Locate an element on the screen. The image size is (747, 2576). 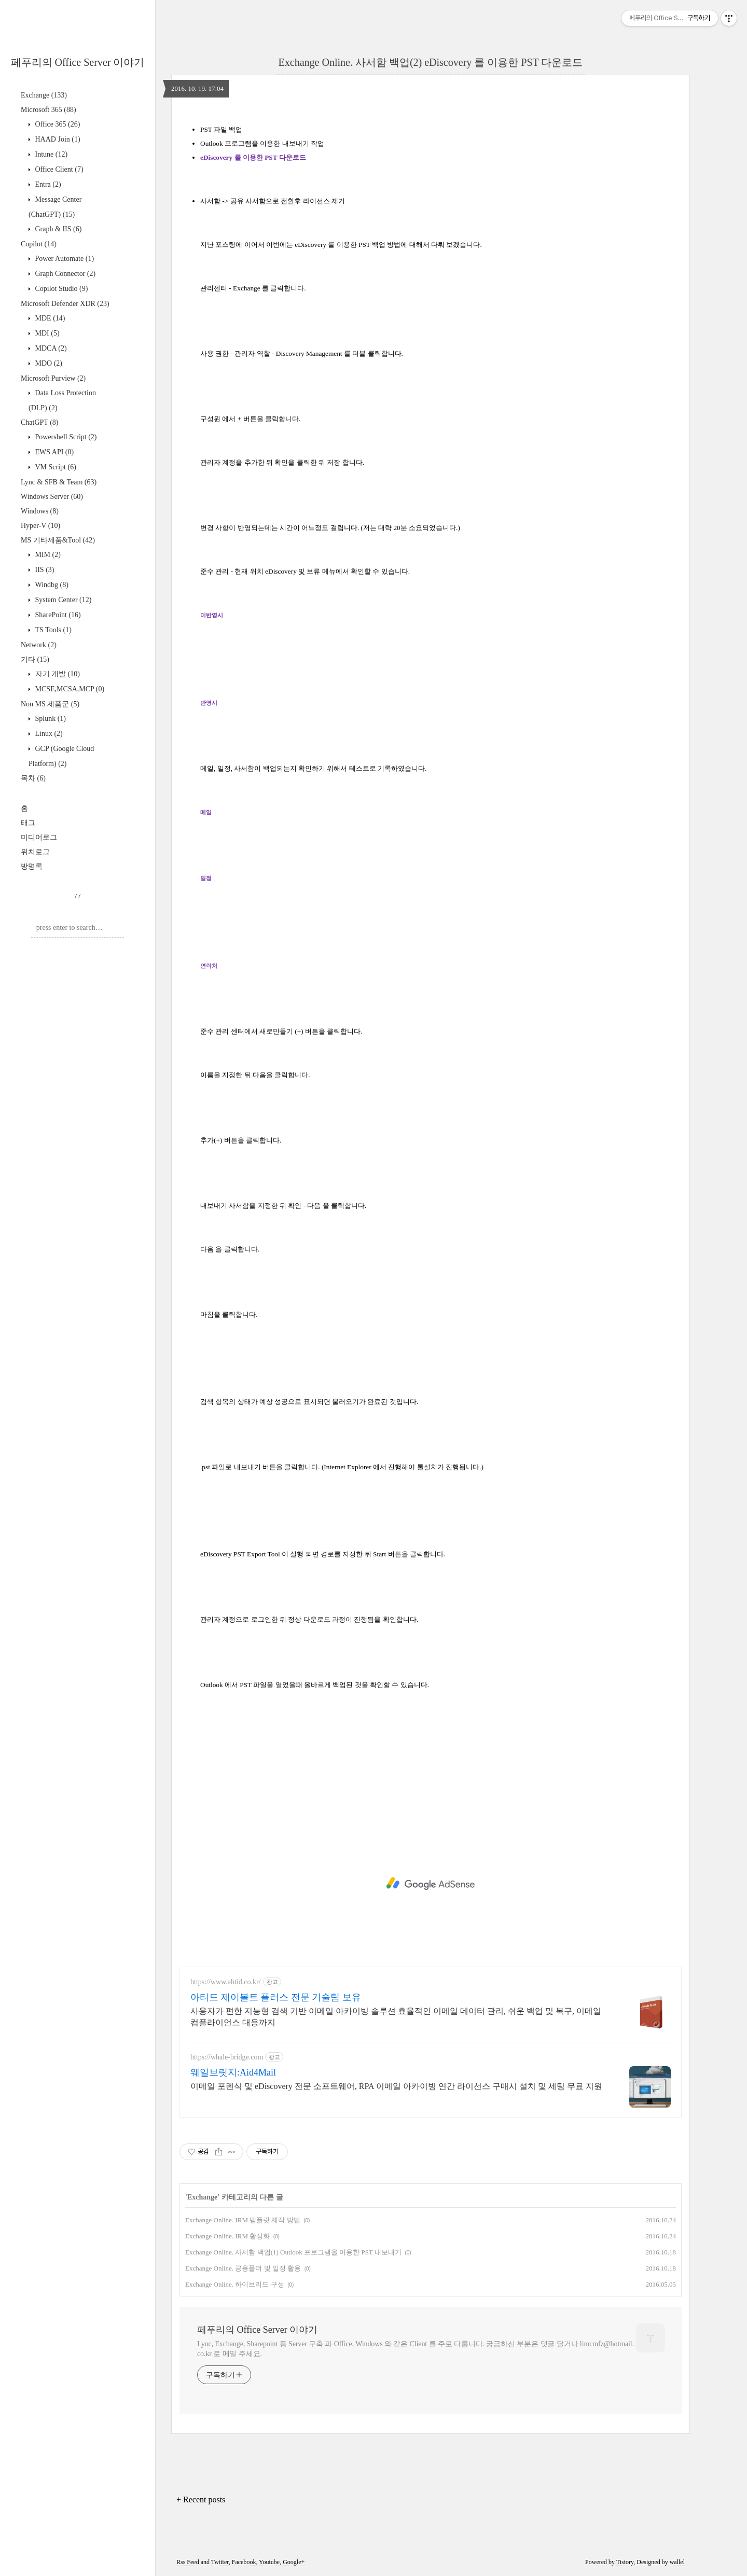
Graph & IIS is located at coordinates (57, 229).